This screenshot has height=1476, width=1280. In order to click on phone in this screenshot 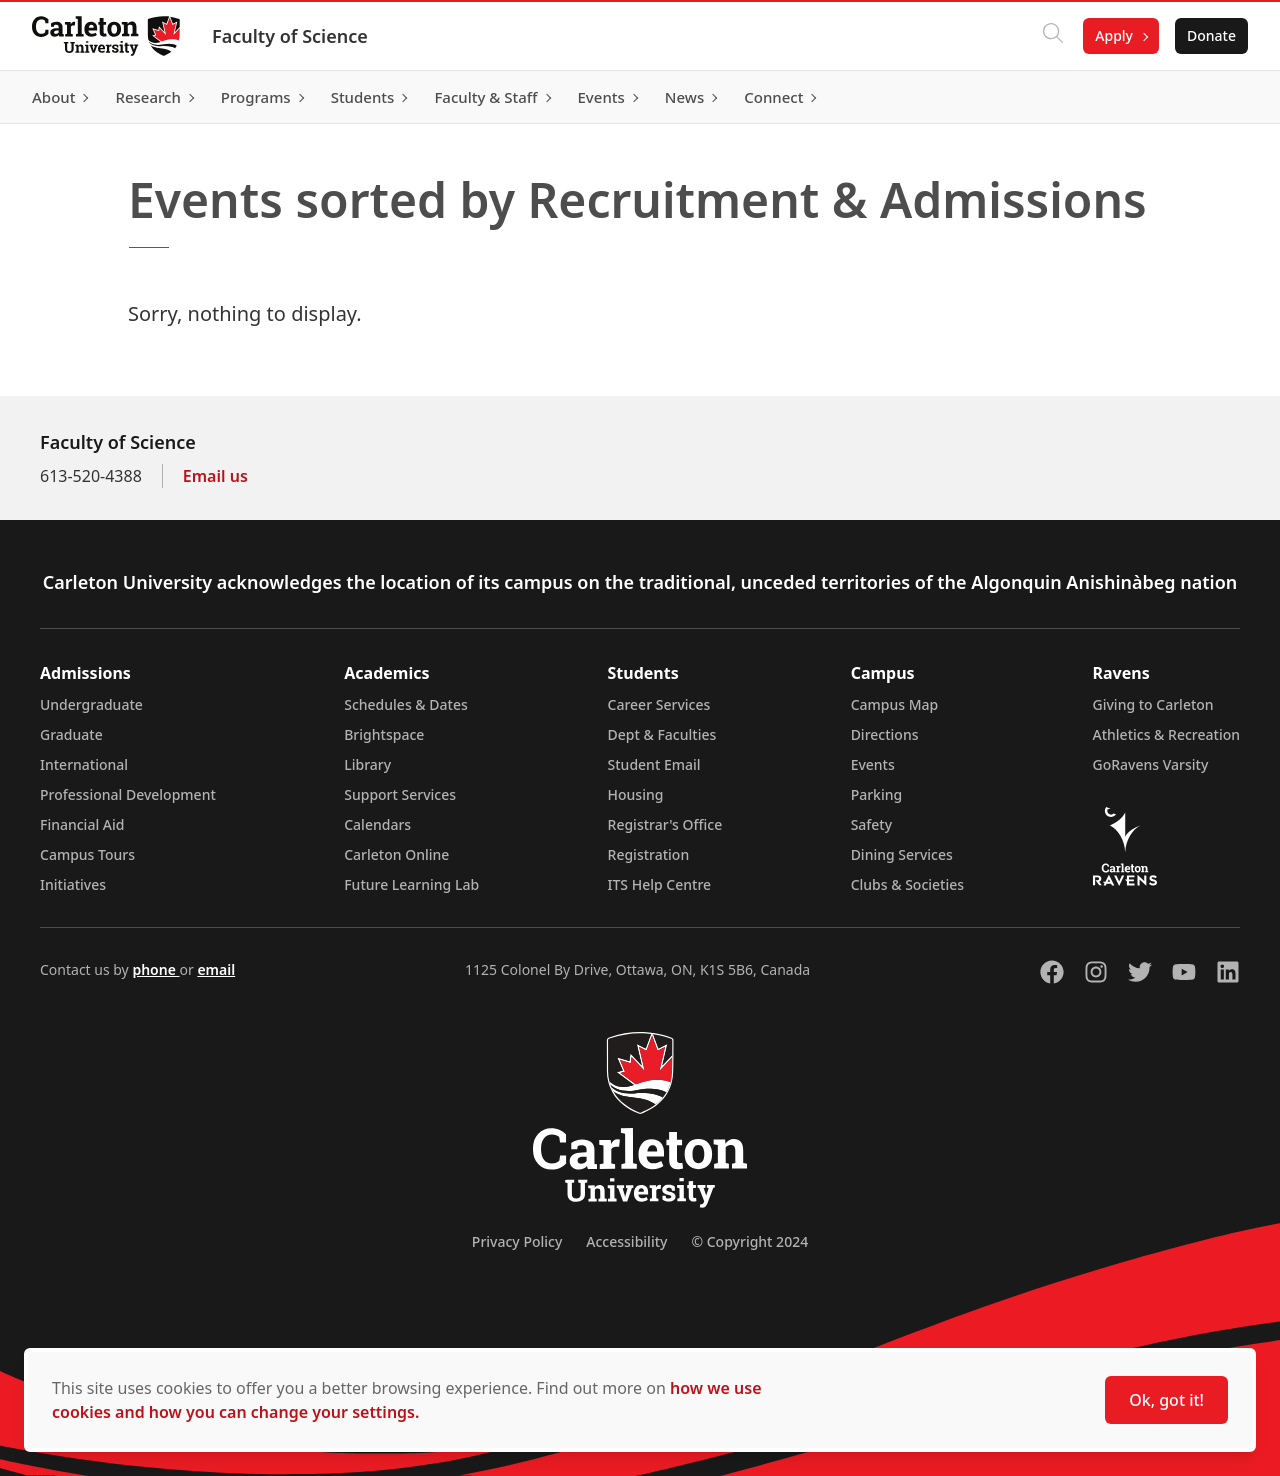, I will do `click(155, 969)`.